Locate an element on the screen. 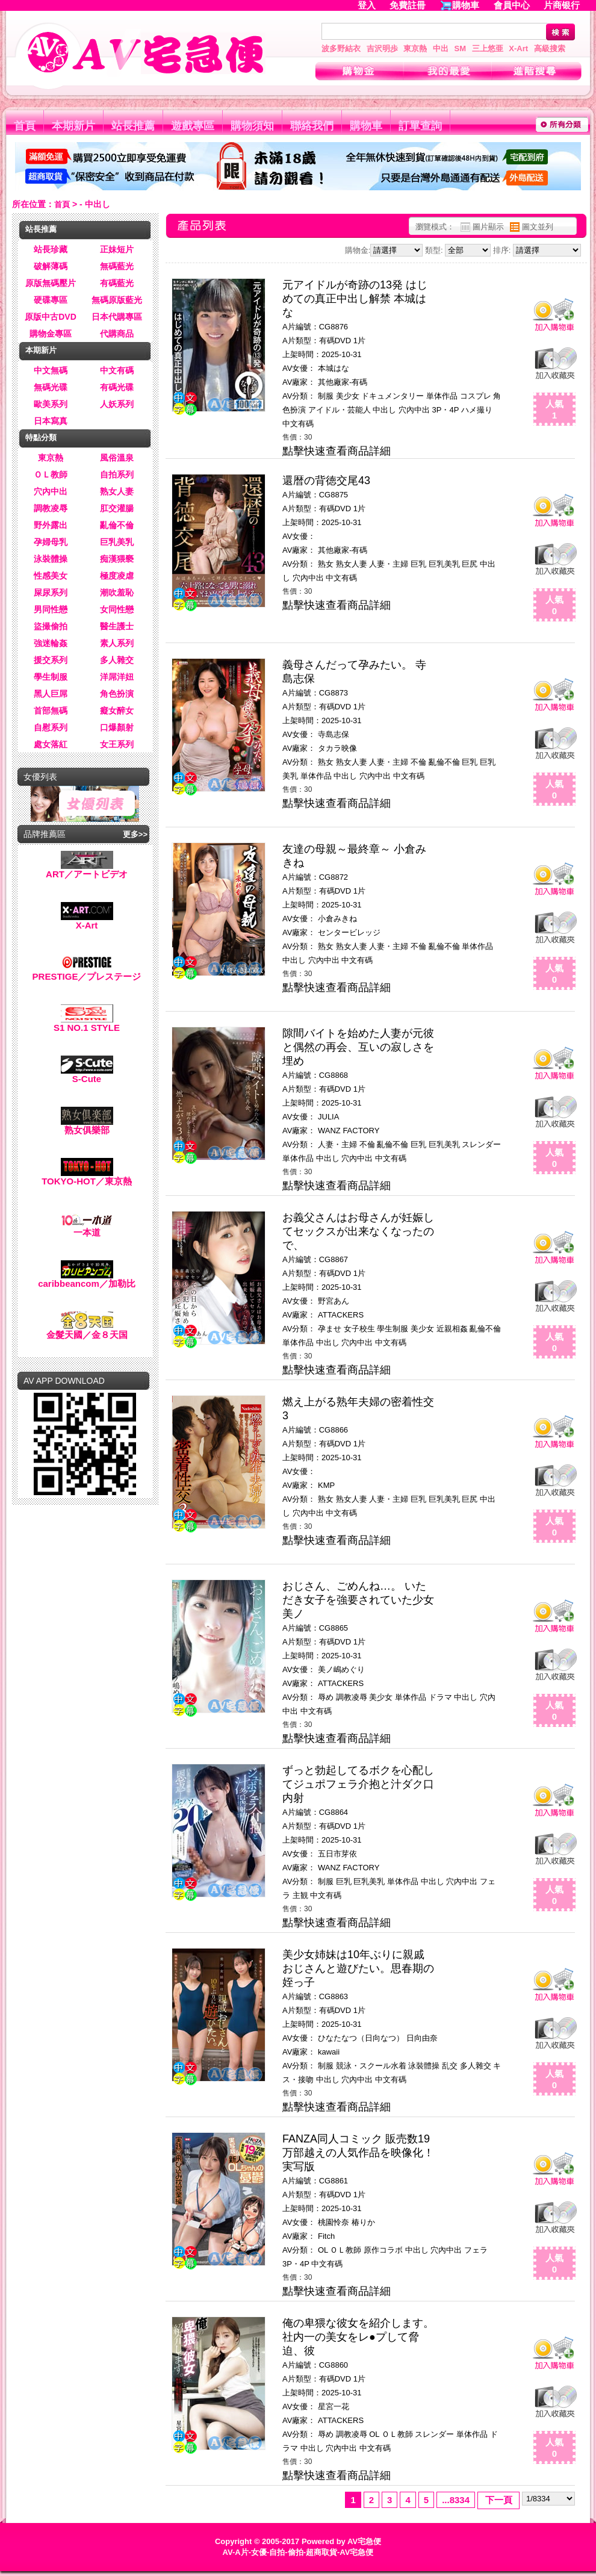 The image size is (596, 2576). PRESTIGE／プレステージ is located at coordinates (87, 972).